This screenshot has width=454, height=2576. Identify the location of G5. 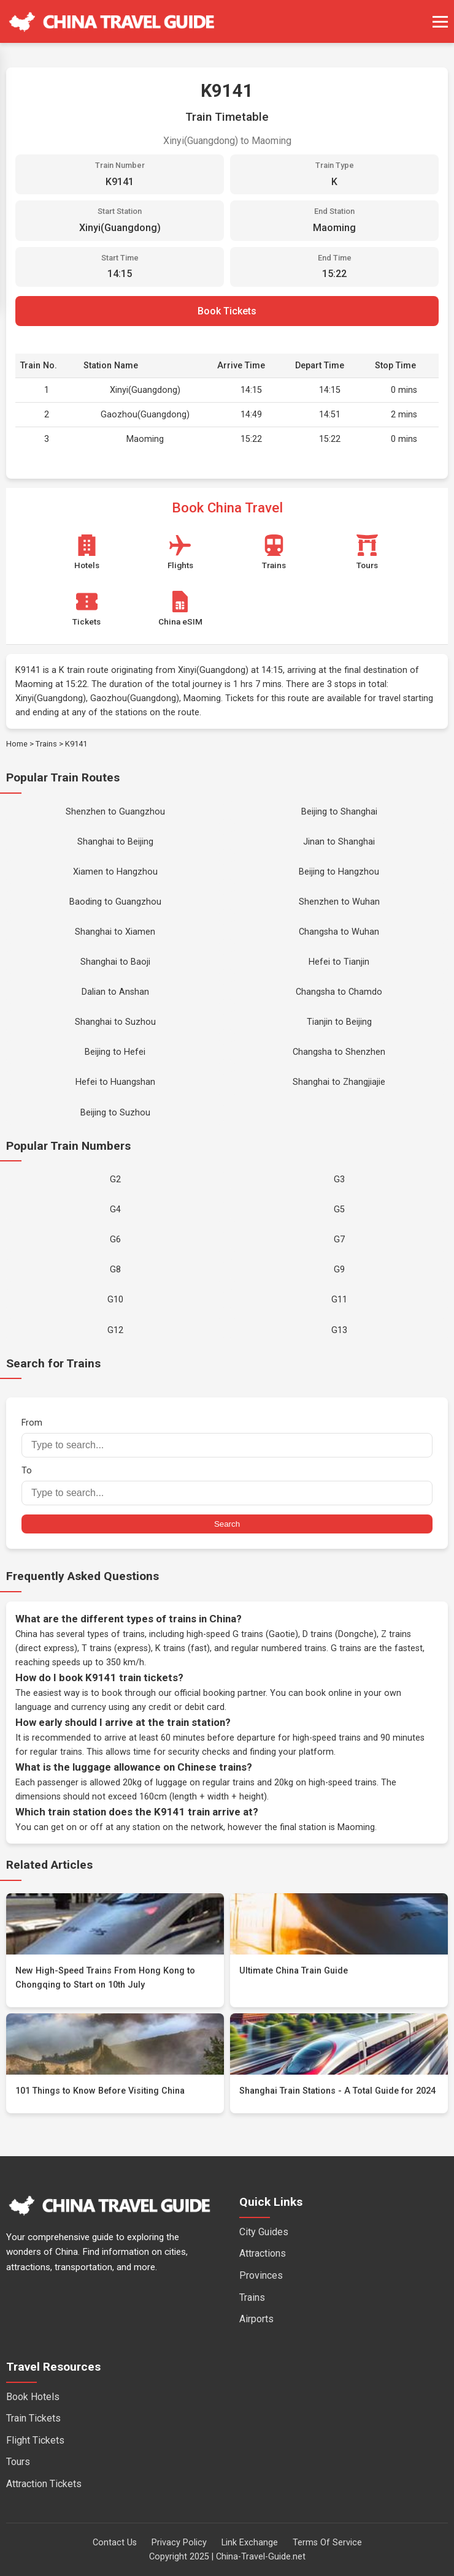
(339, 1209).